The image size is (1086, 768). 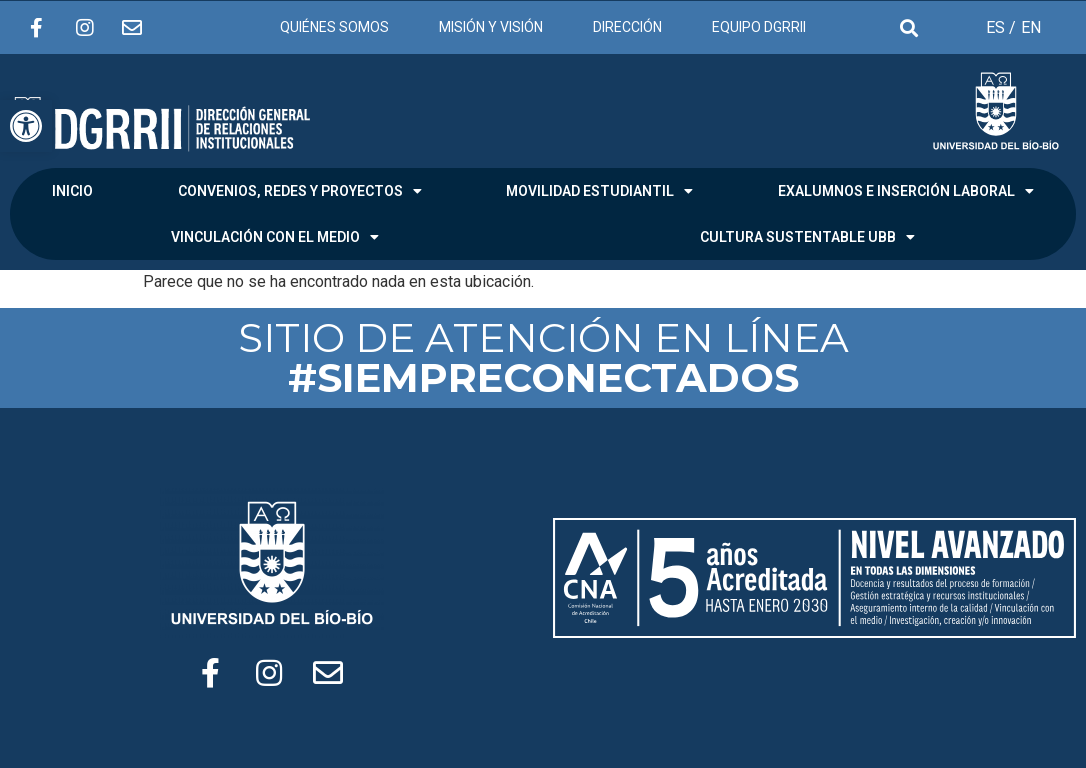 I want to click on SITIO DE ATENCIÓN EN LÍNEA, so click(x=543, y=357).